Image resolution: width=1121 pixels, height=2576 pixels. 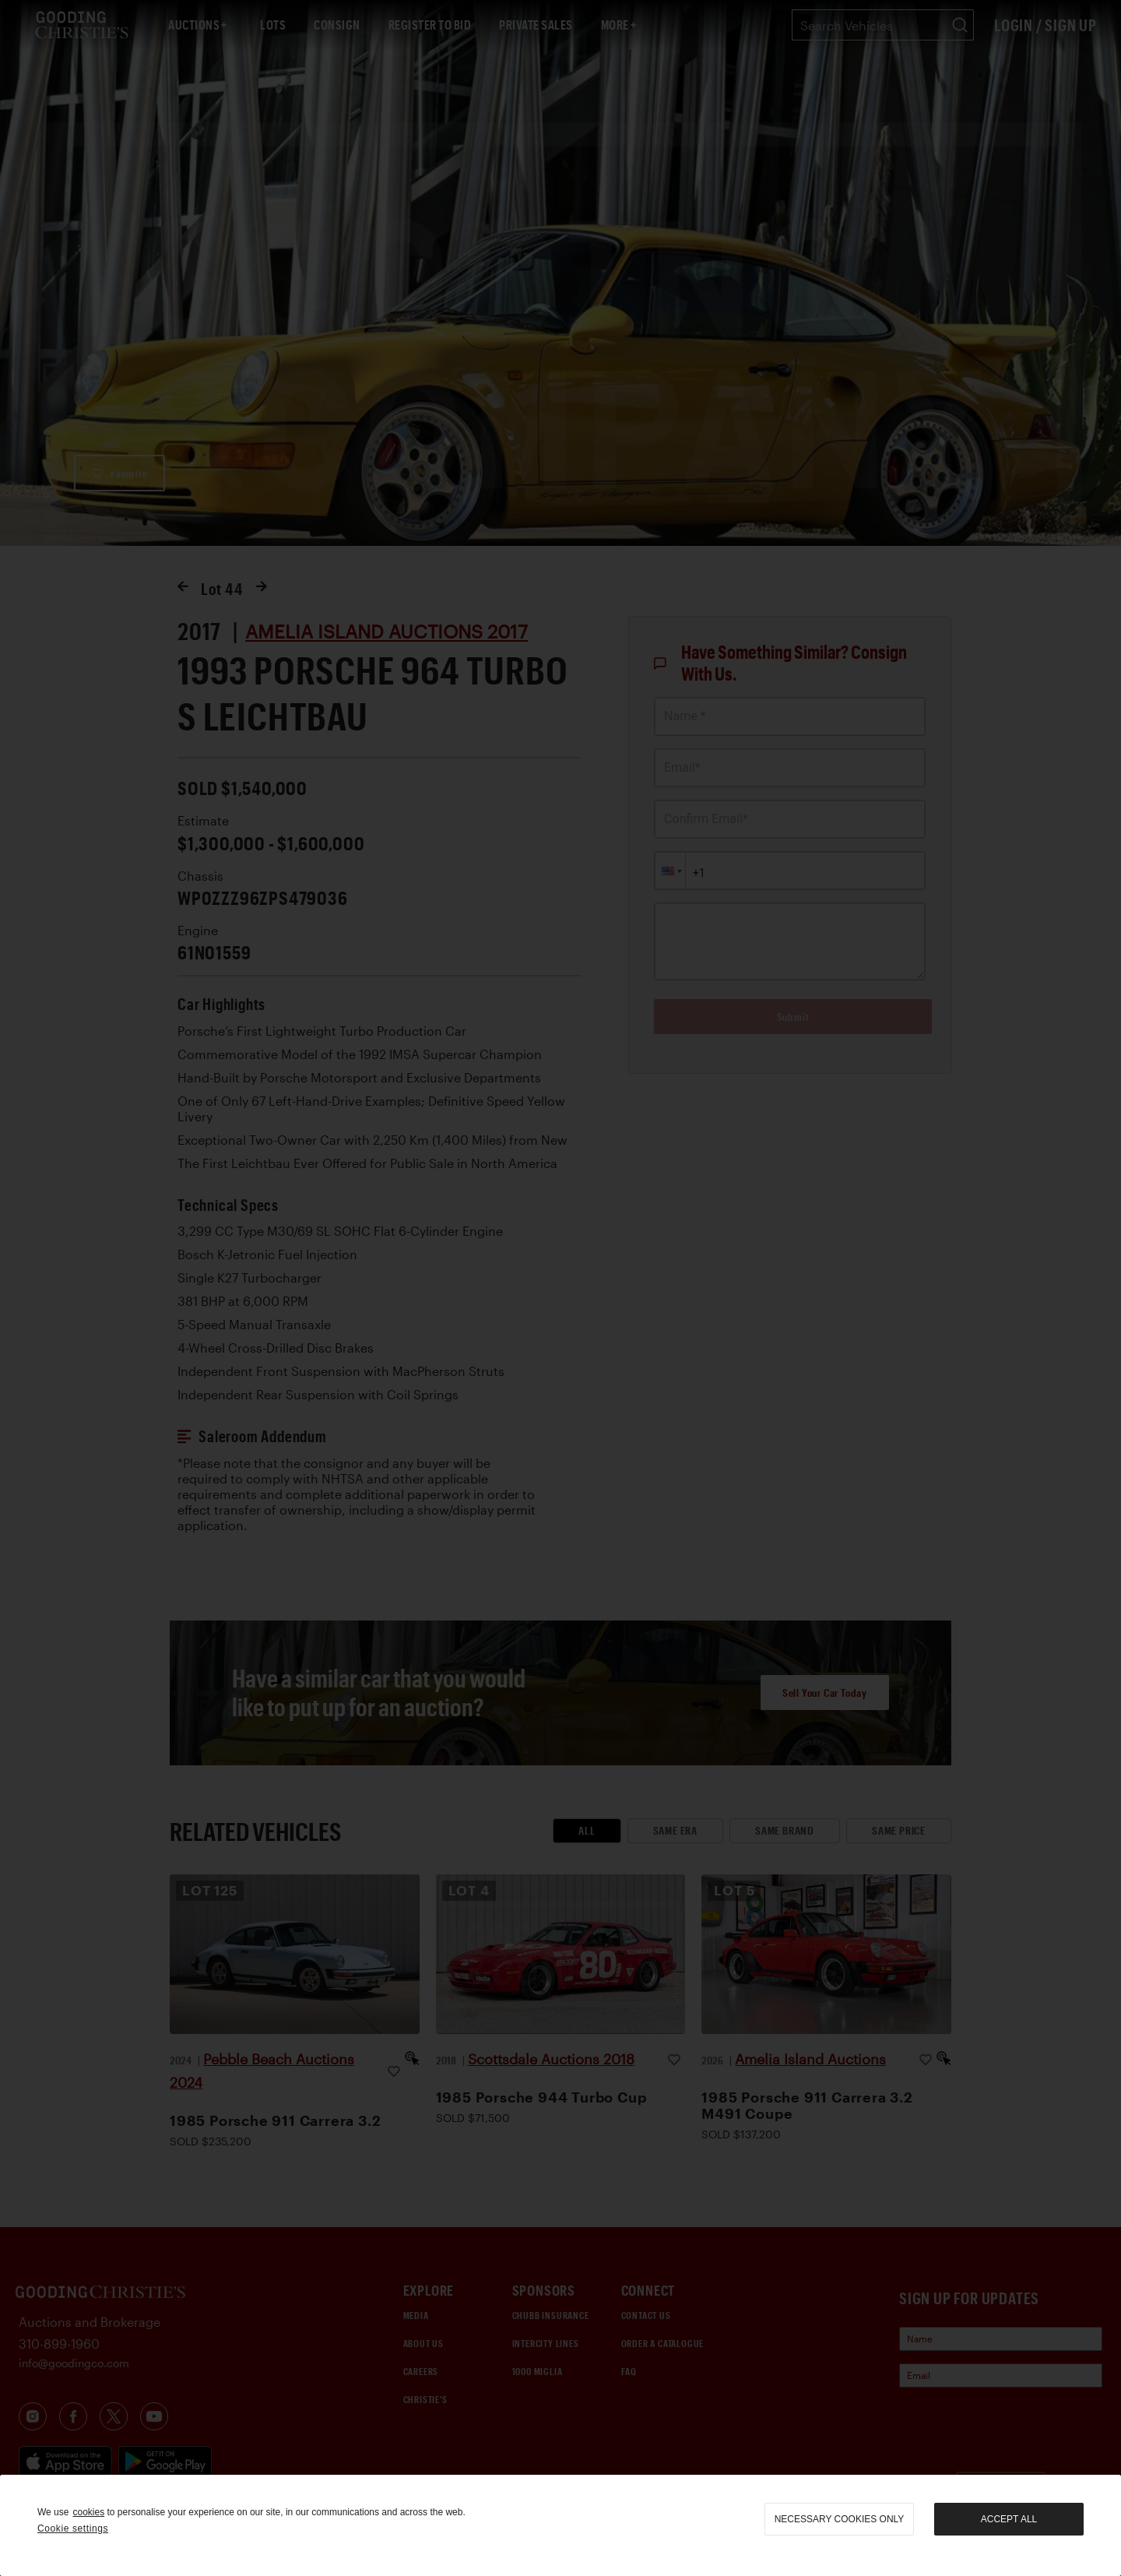 I want to click on [region], so click(x=560, y=2525).